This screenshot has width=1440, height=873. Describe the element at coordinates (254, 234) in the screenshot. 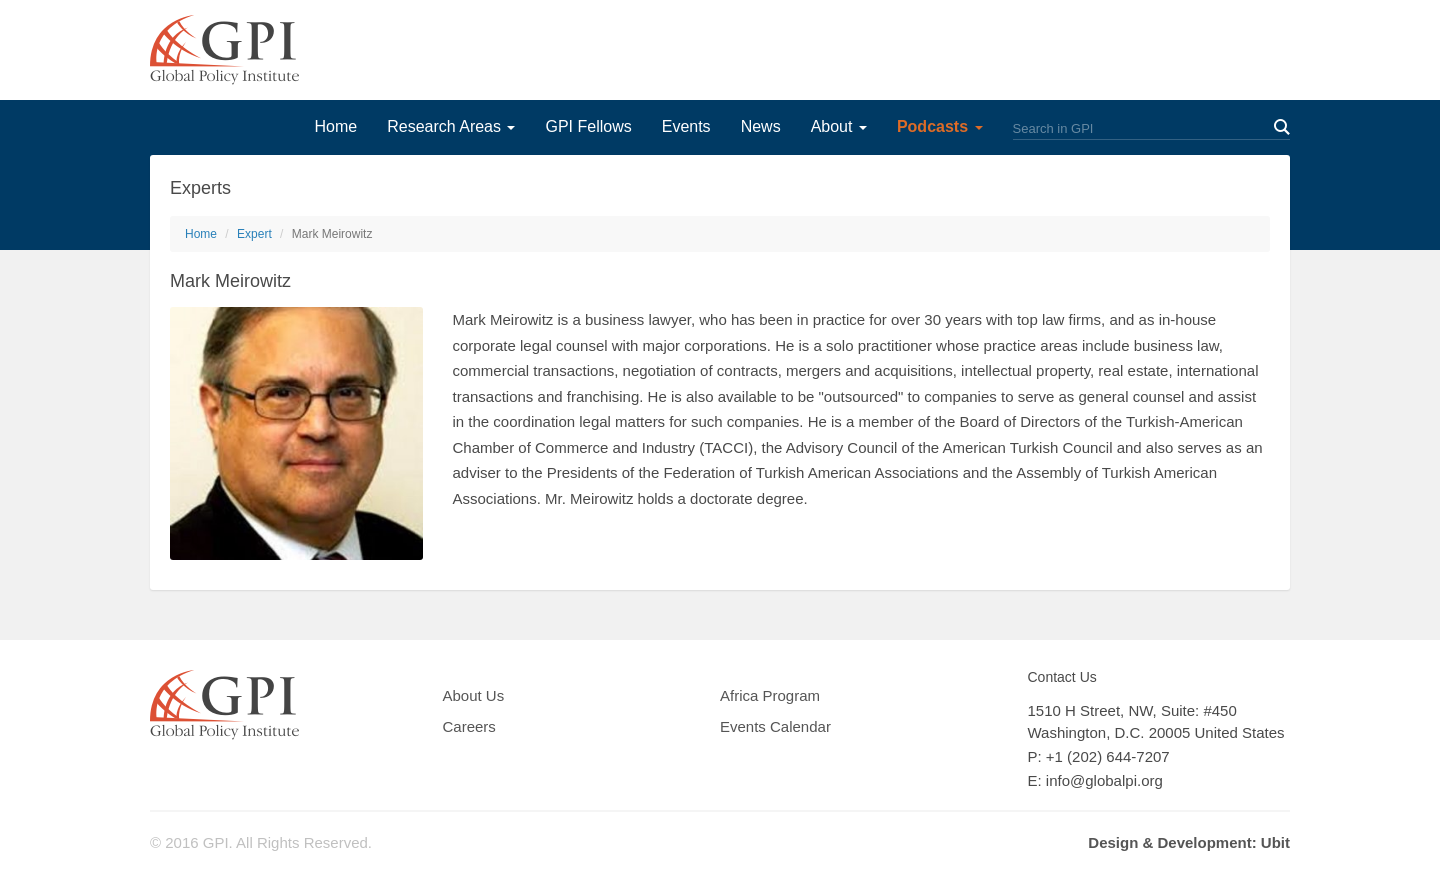

I see `Expert` at that location.